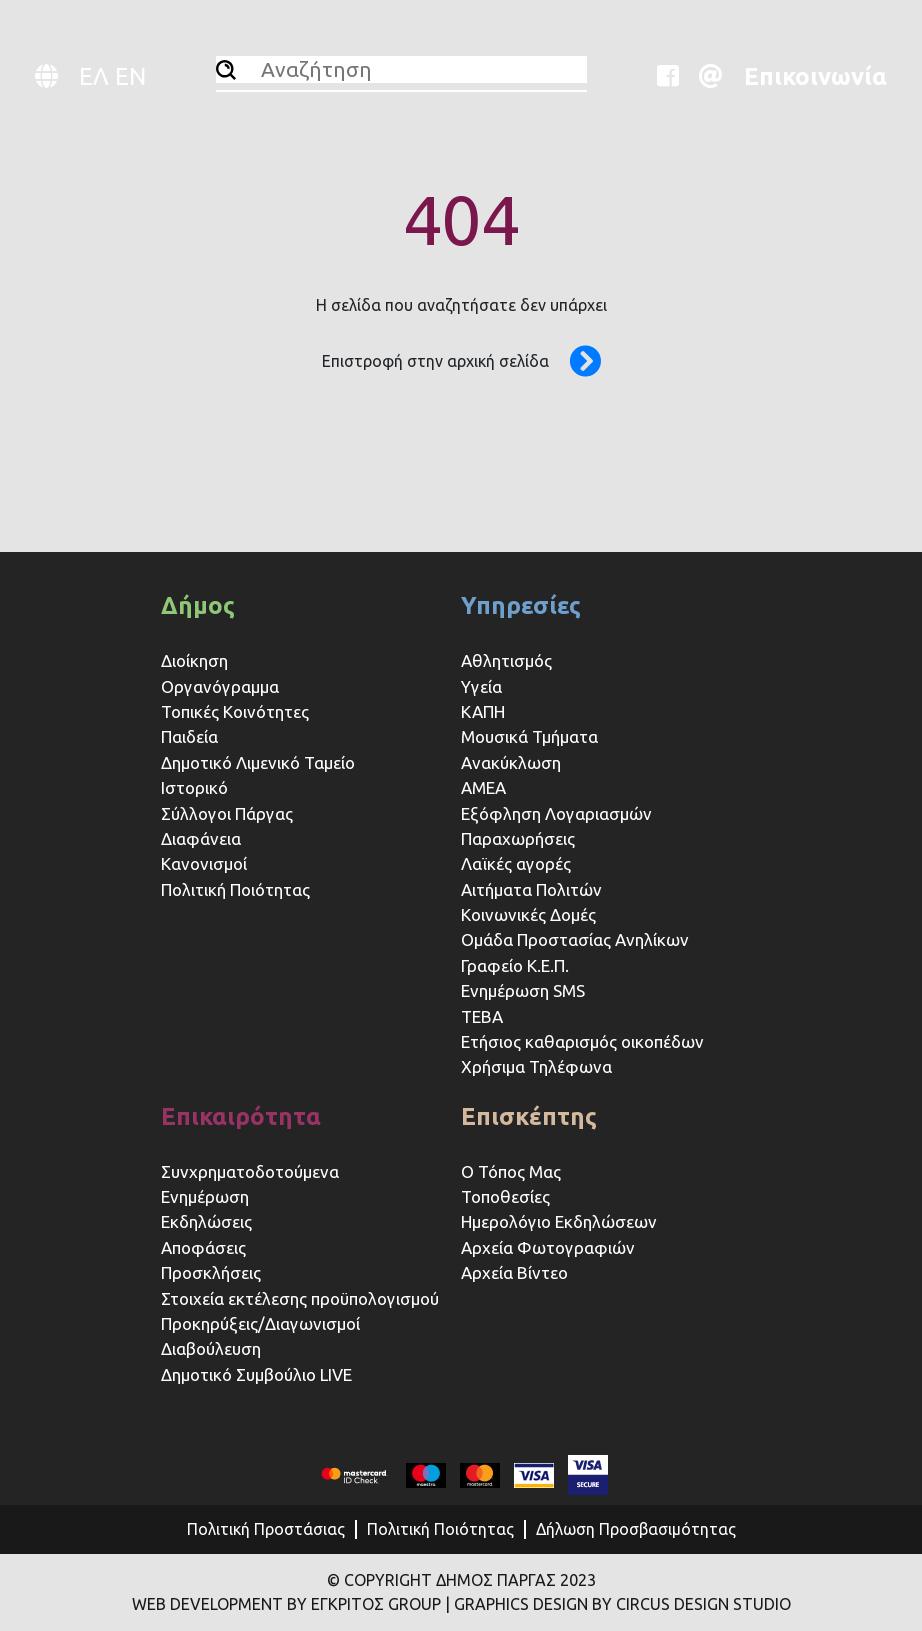 This screenshot has width=922, height=1631. What do you see at coordinates (203, 1247) in the screenshot?
I see `Αποφάσεις` at bounding box center [203, 1247].